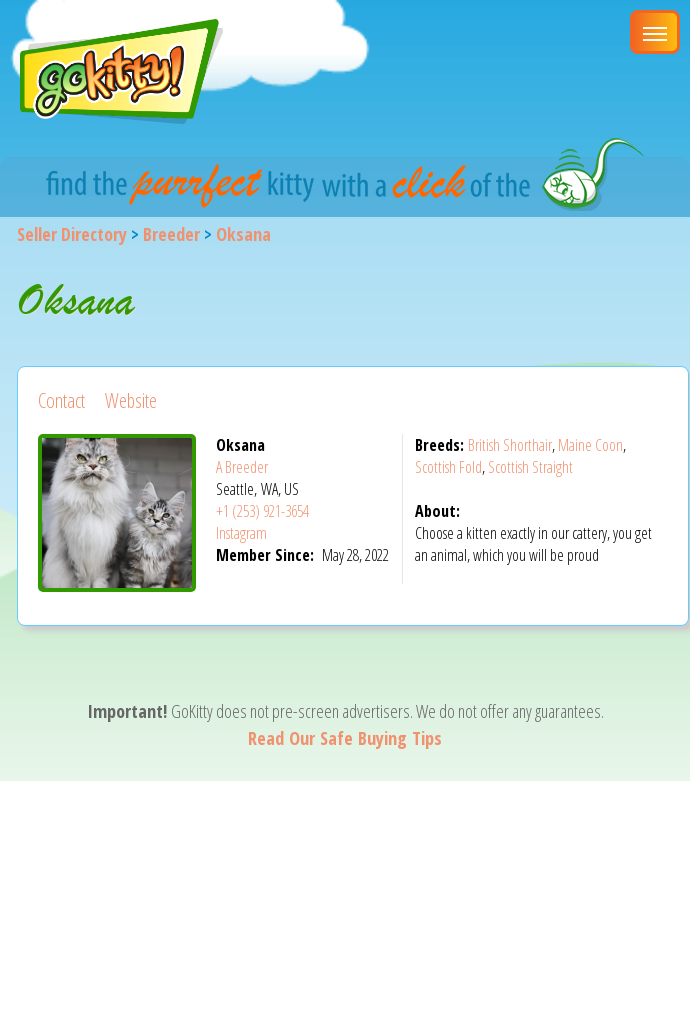 Image resolution: width=690 pixels, height=1020 pixels. I want to click on Read Our Safe Buying Tips, so click(345, 738).